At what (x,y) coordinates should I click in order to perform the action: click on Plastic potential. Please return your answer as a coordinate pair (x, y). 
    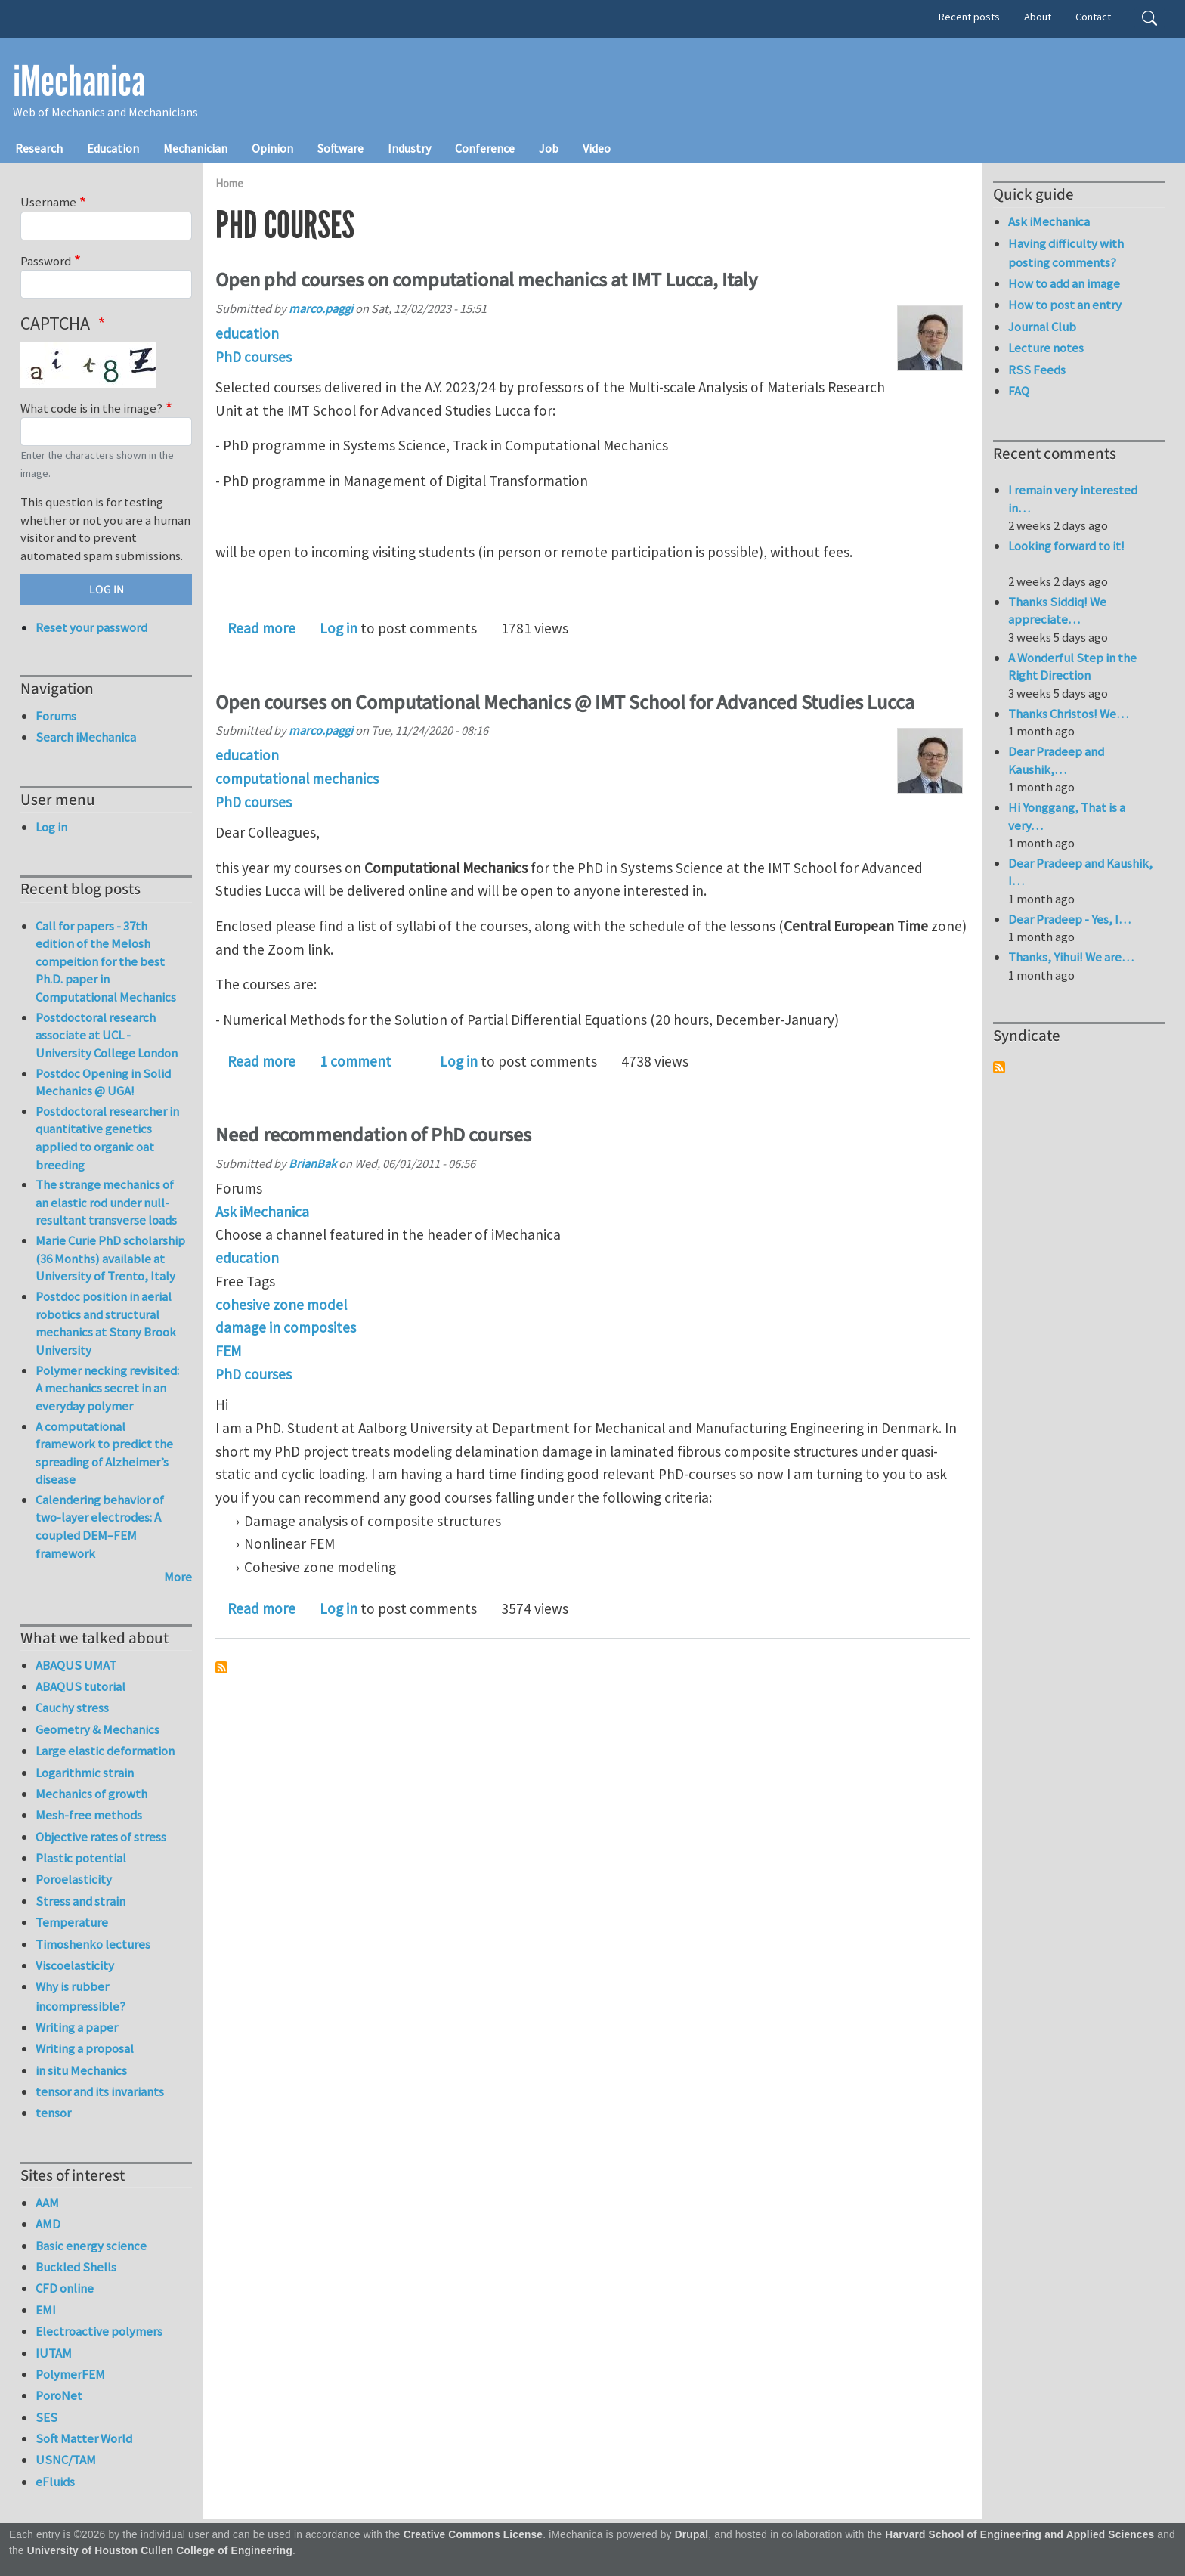
    Looking at the image, I should click on (81, 1858).